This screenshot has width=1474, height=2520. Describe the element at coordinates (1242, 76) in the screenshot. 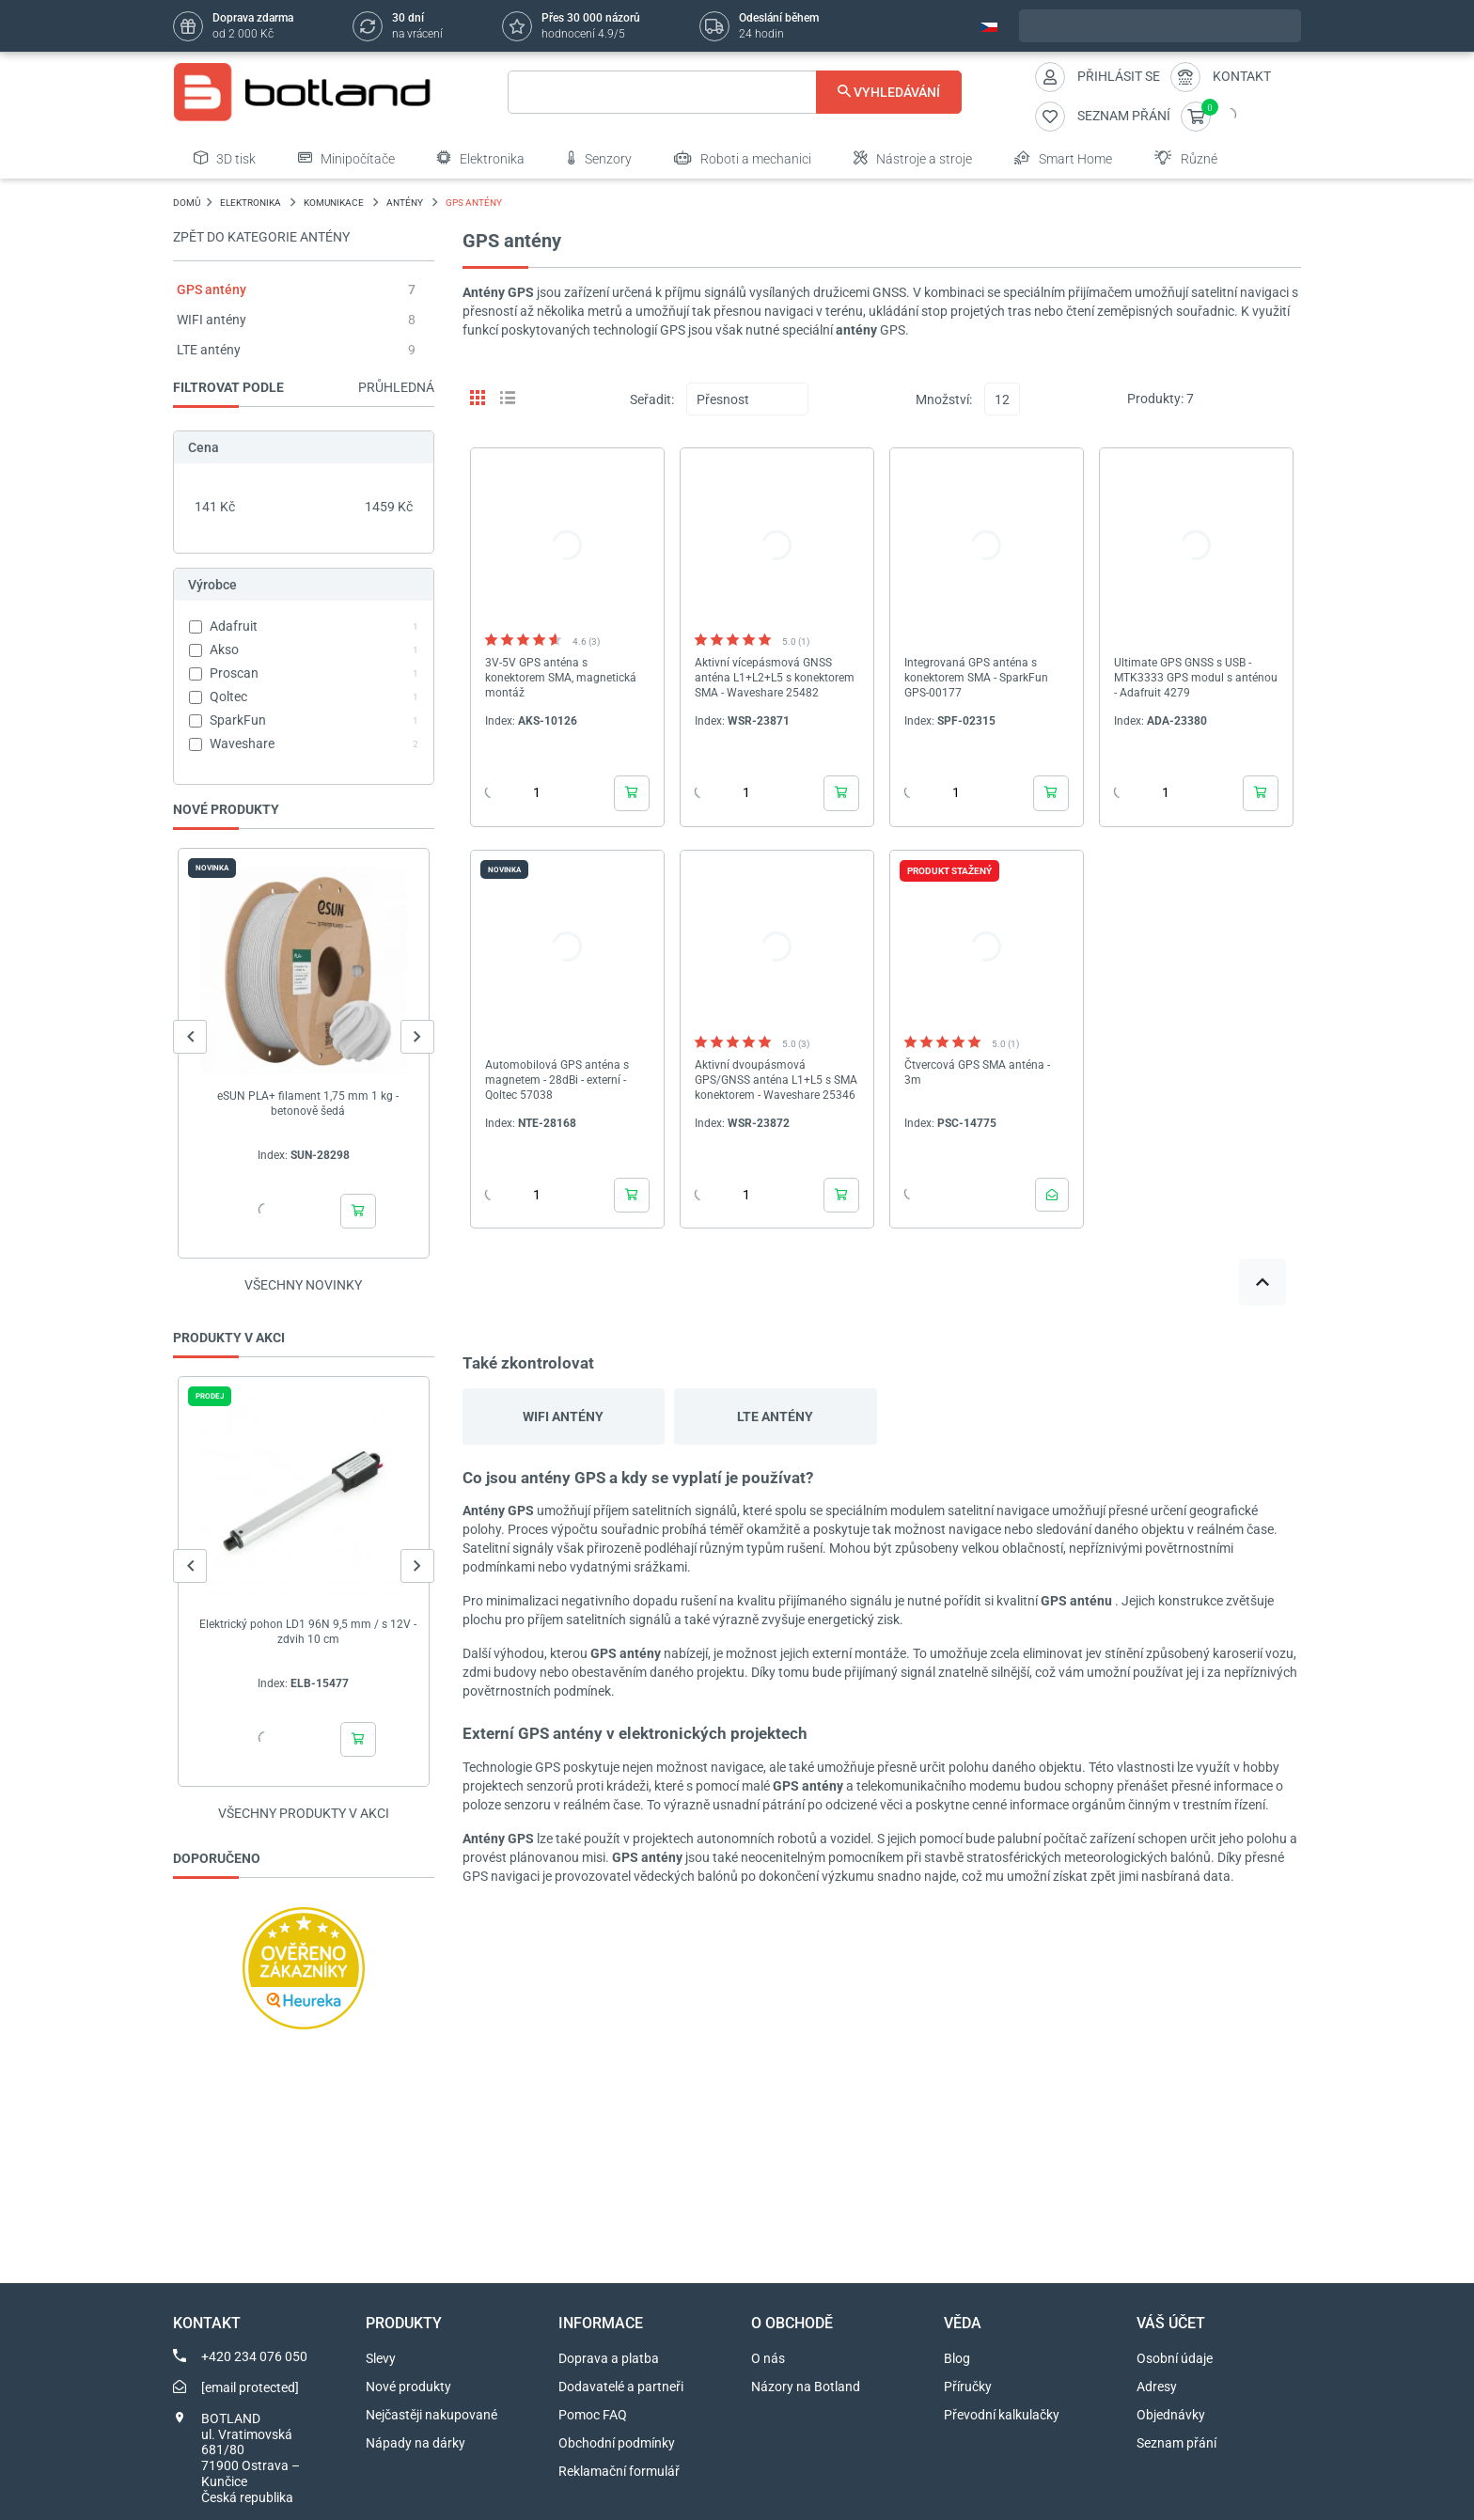

I see `Kontakt` at that location.